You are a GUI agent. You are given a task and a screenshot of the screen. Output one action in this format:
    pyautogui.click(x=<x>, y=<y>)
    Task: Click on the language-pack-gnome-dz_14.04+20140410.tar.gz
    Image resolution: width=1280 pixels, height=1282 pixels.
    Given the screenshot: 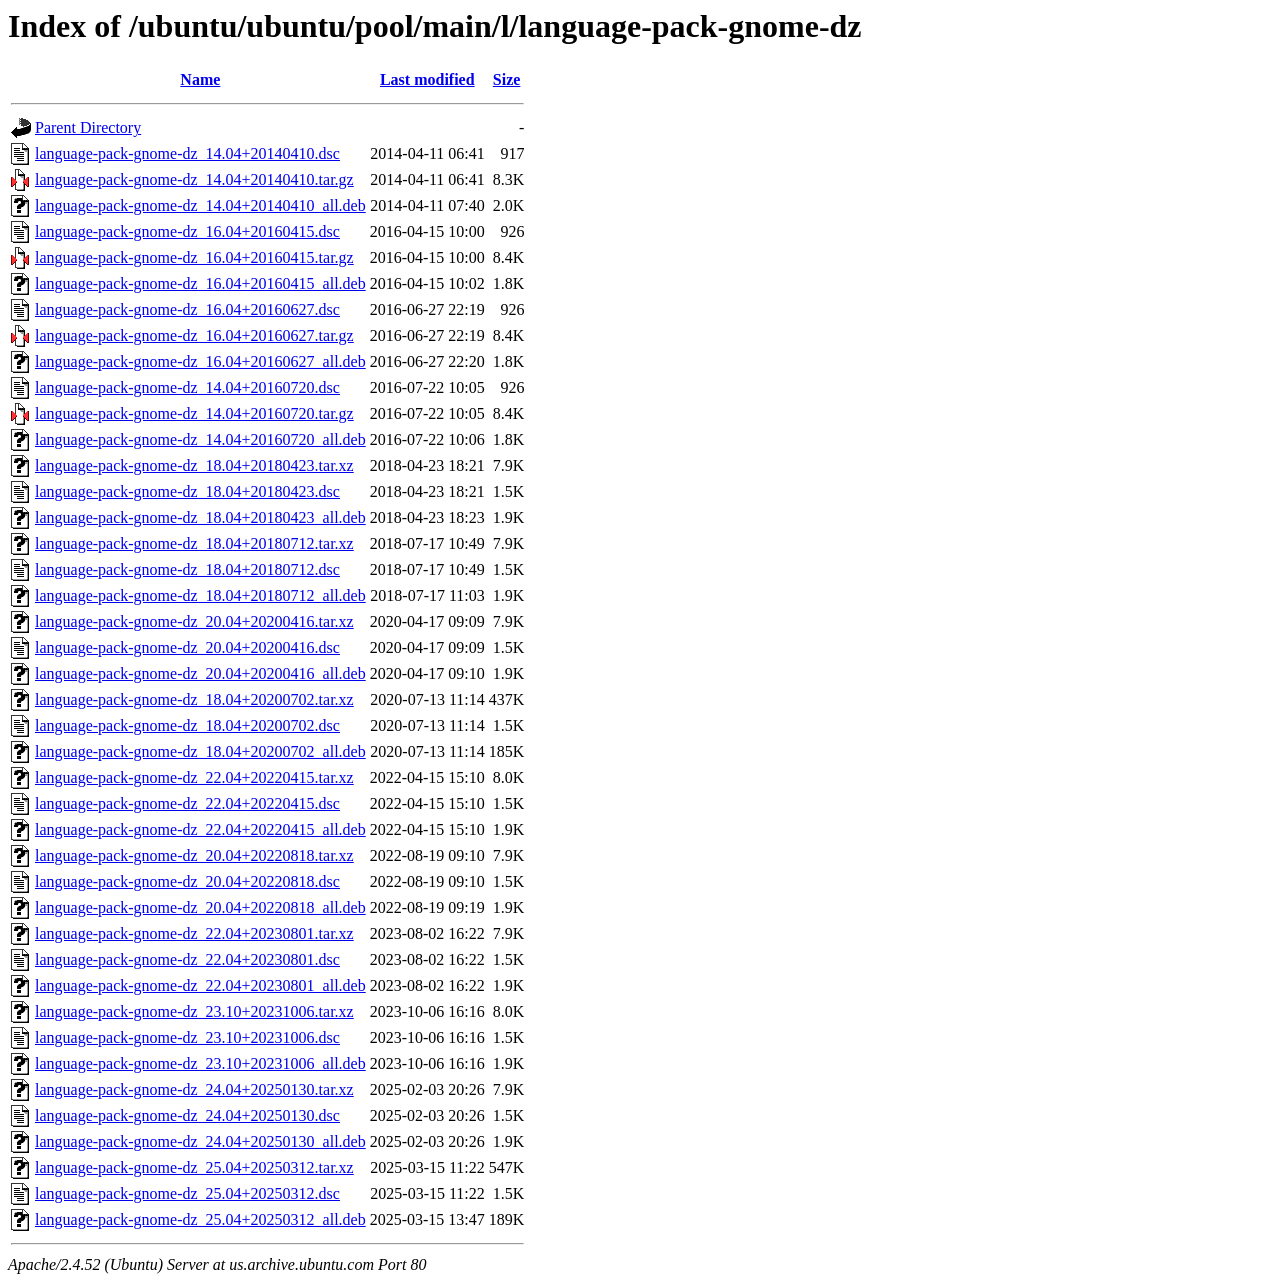 What is the action you would take?
    pyautogui.click(x=194, y=179)
    